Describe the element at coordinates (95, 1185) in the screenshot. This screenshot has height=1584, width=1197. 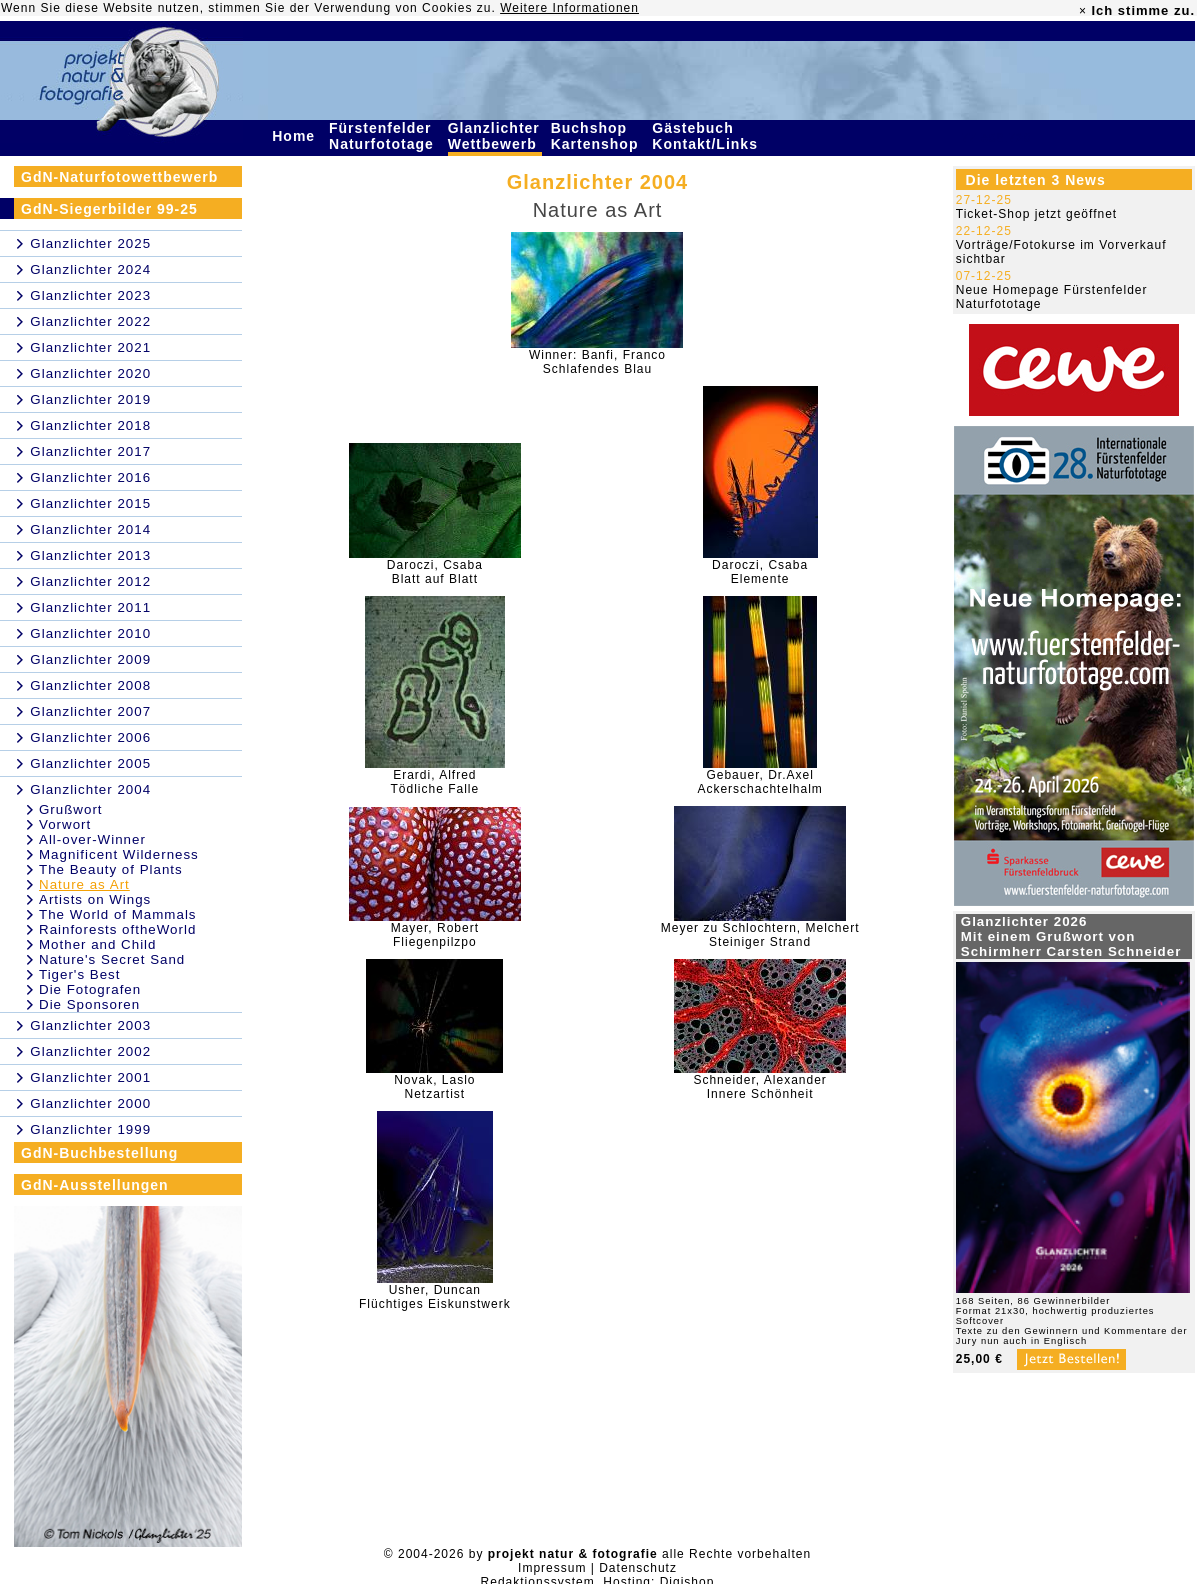
I see `GdN-Ausstellungen` at that location.